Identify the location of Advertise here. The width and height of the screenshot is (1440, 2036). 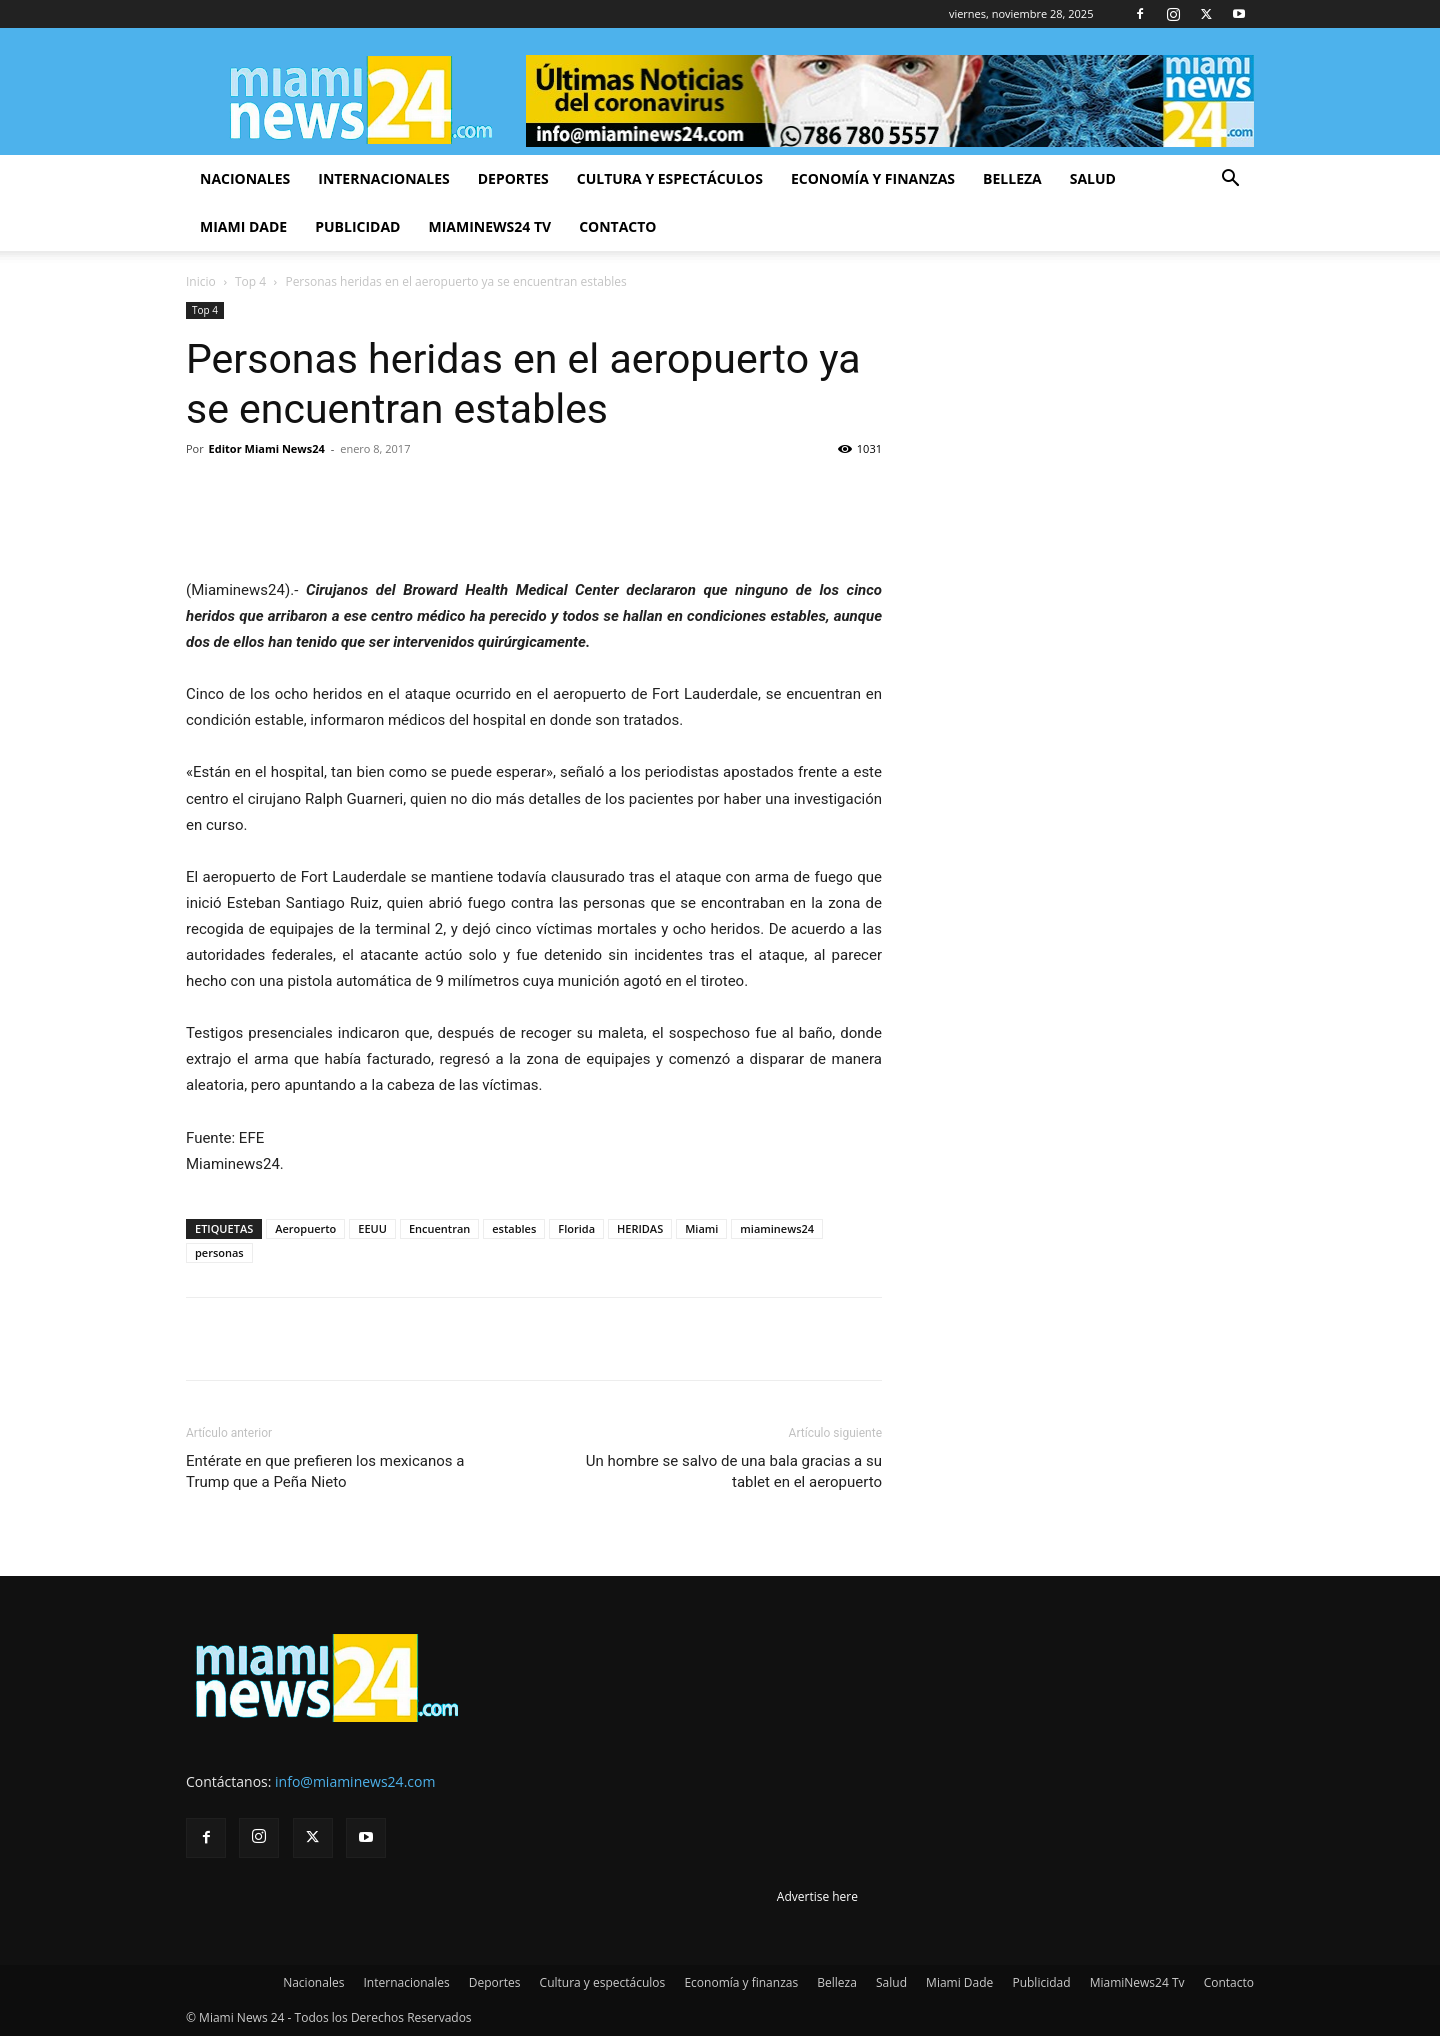
(817, 1896).